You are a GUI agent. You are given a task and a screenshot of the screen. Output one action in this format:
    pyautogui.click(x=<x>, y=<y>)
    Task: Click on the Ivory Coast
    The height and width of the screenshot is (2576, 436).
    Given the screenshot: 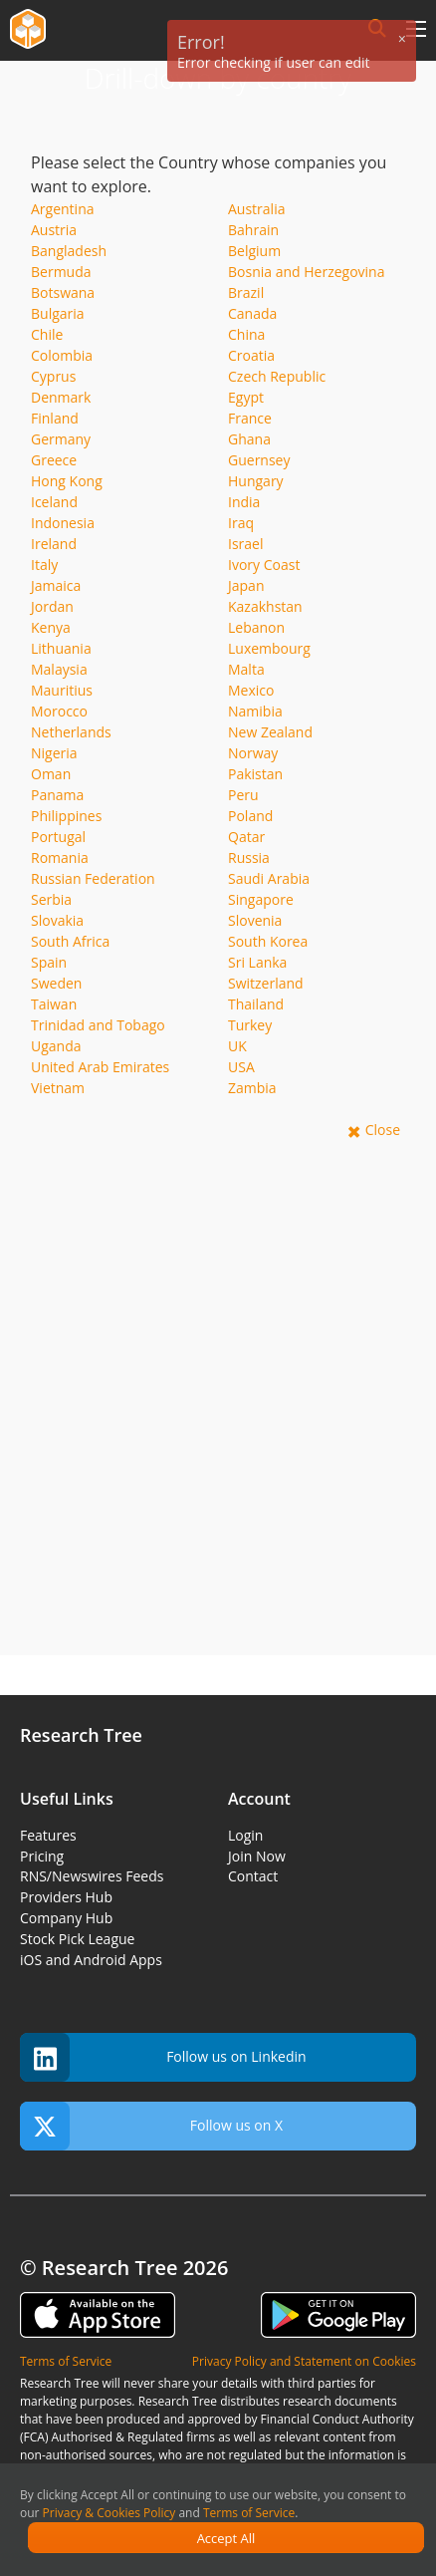 What is the action you would take?
    pyautogui.click(x=264, y=564)
    